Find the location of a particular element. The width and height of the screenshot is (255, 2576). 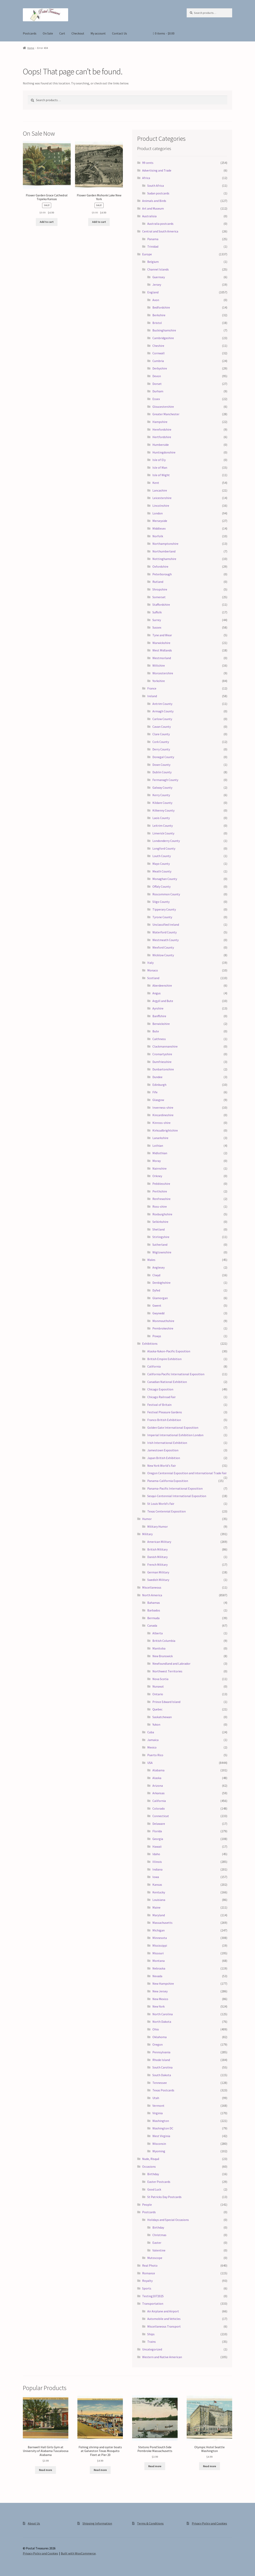

American Military is located at coordinates (159, 1542).